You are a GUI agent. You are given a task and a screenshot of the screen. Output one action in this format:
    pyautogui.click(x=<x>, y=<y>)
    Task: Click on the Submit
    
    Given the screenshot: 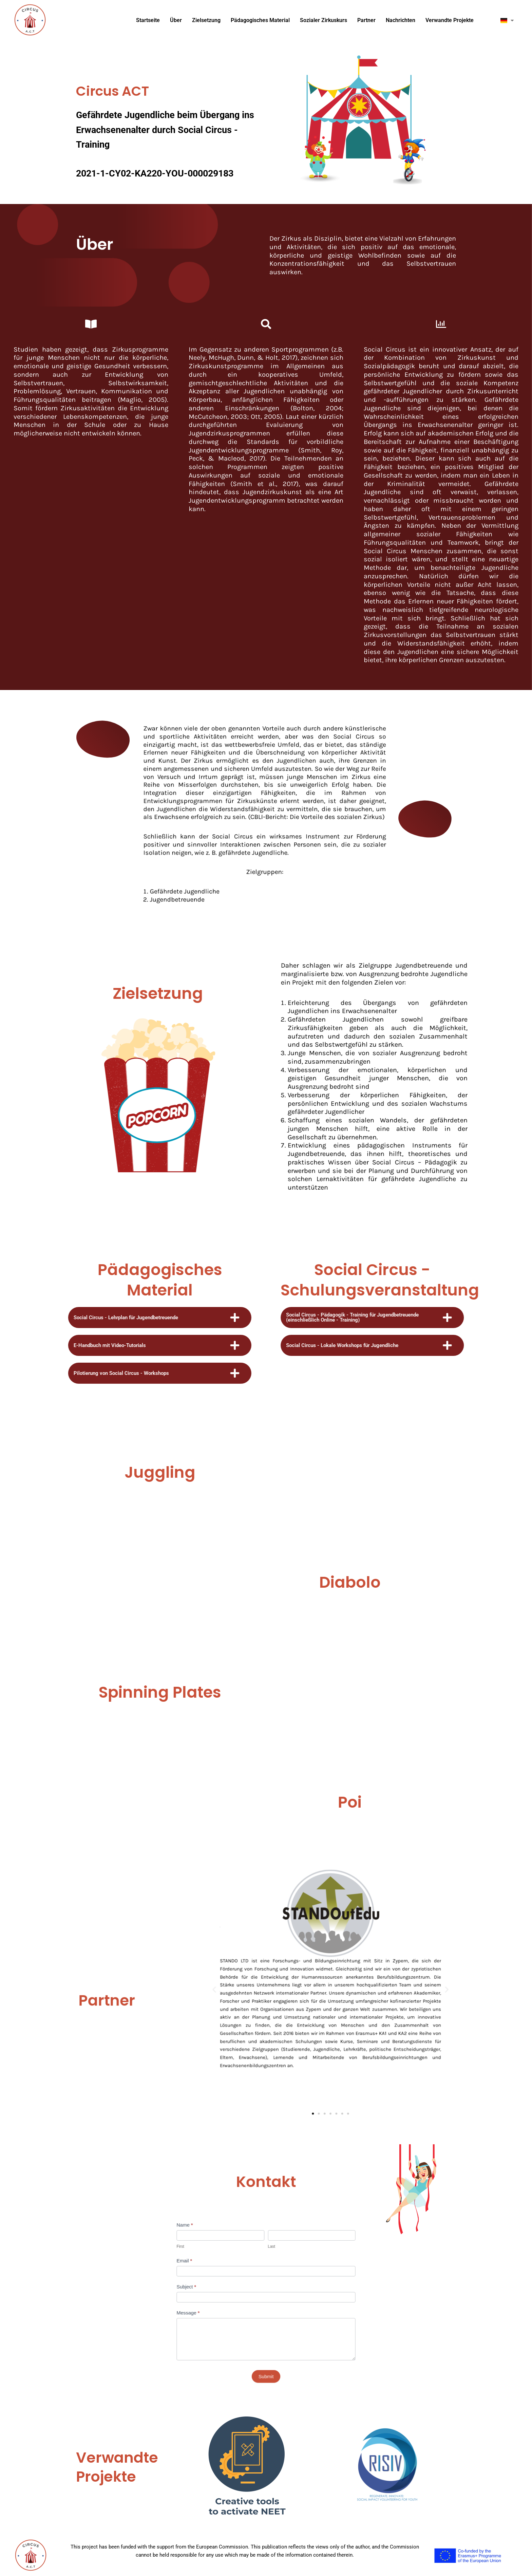 What is the action you would take?
    pyautogui.click(x=266, y=2326)
    